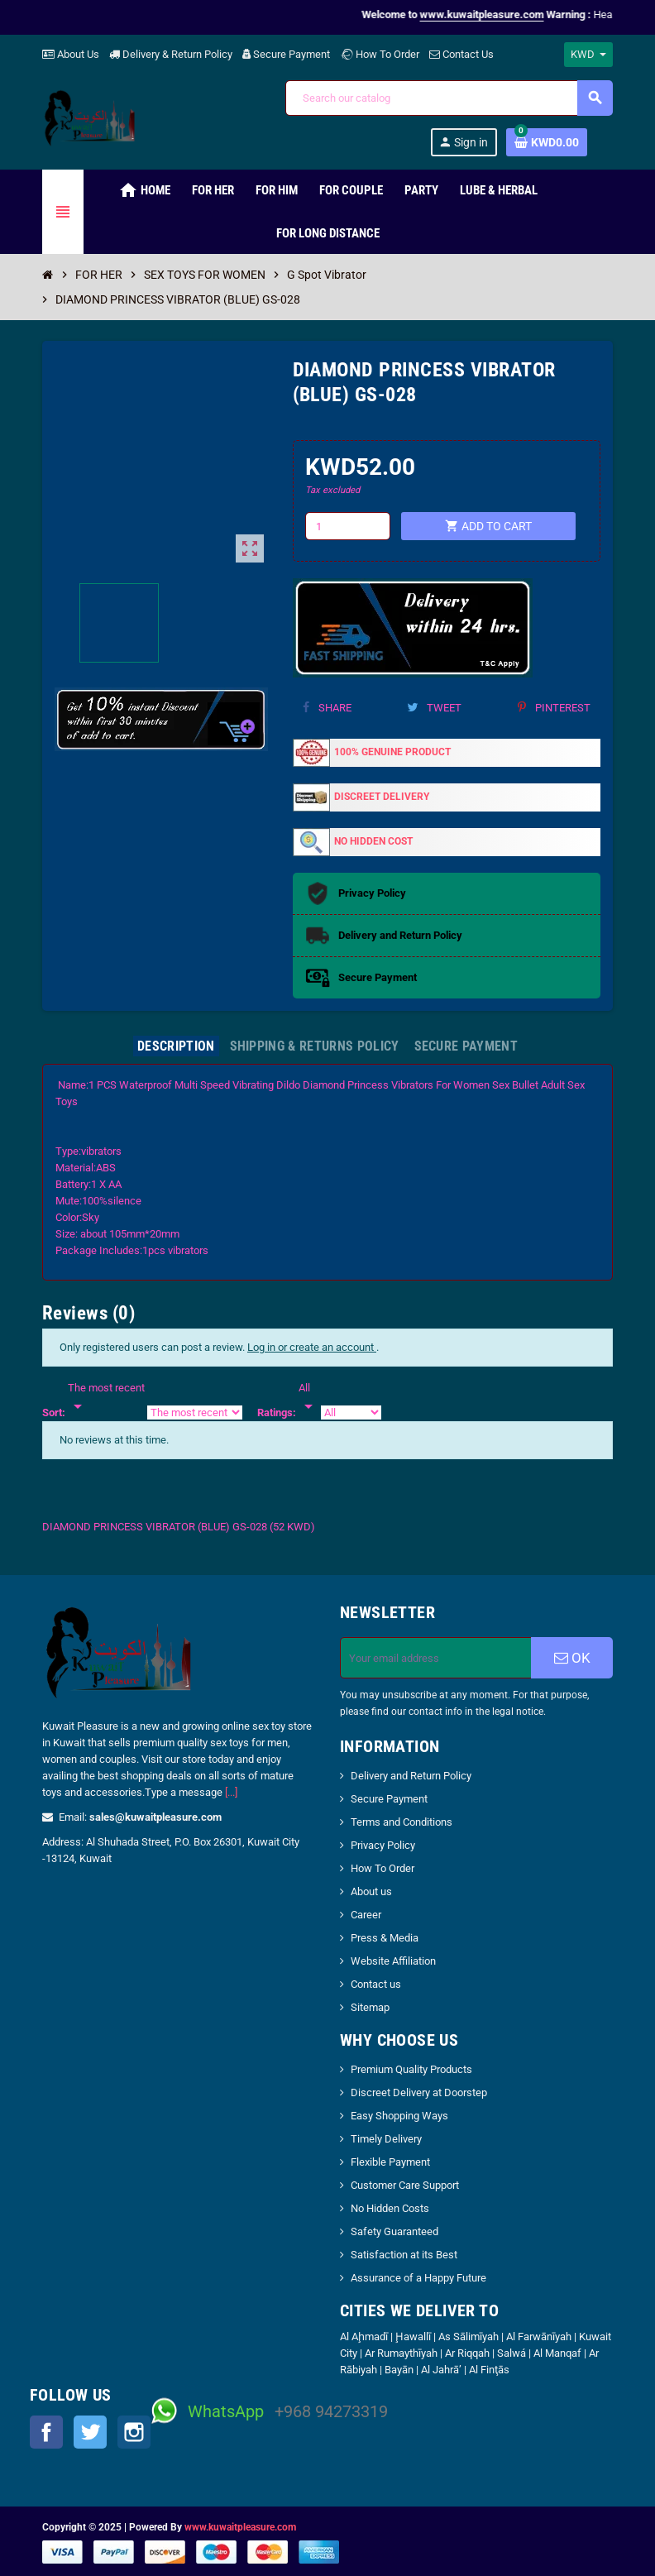 This screenshot has width=655, height=2576. What do you see at coordinates (46, 2432) in the screenshot?
I see `Facebook` at bounding box center [46, 2432].